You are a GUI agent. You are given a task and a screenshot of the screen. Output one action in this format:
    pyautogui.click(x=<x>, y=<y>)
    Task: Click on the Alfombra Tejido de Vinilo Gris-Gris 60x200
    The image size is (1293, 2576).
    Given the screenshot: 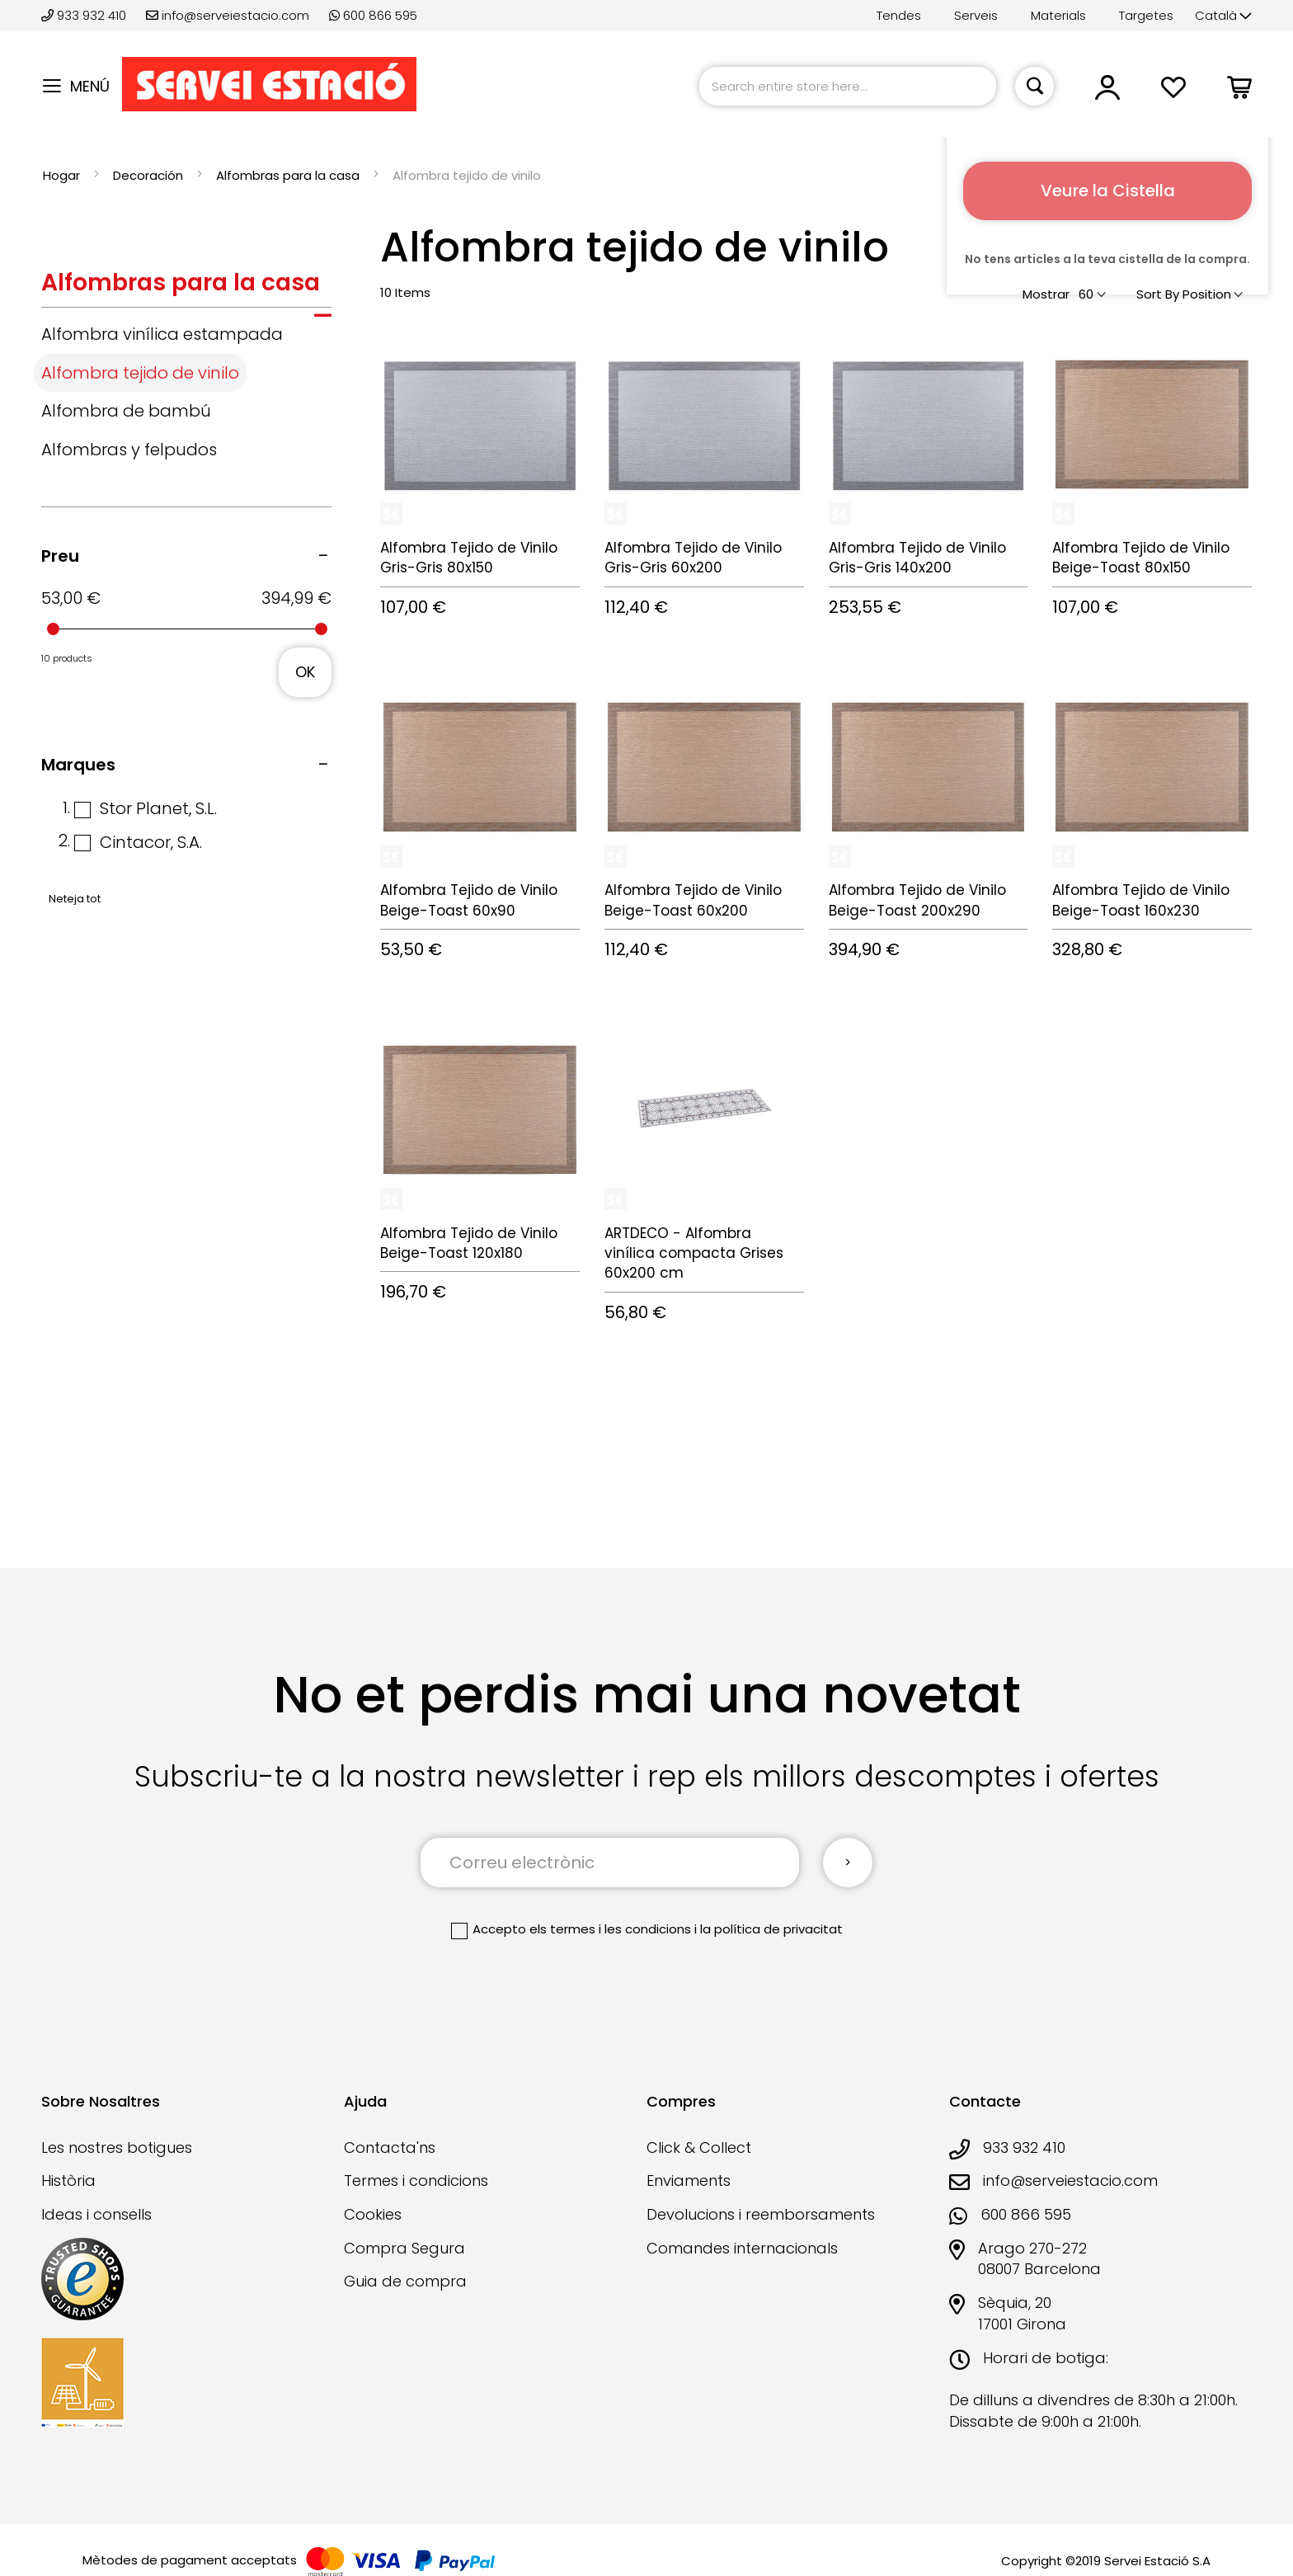 What is the action you would take?
    pyautogui.click(x=693, y=557)
    